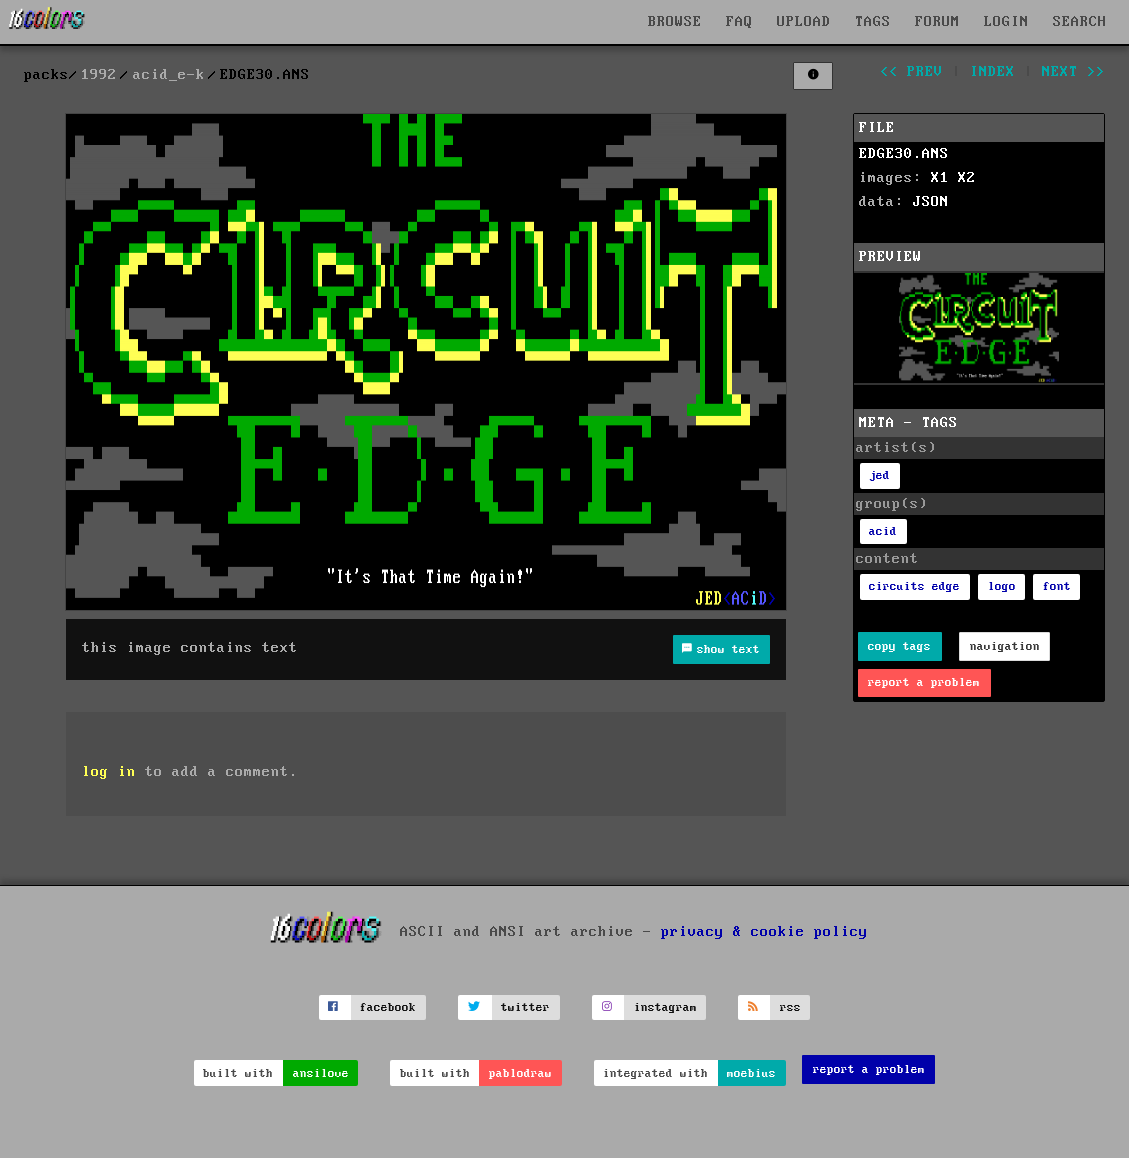 The height and width of the screenshot is (1158, 1129). Describe the element at coordinates (1006, 22) in the screenshot. I see `LOGIN` at that location.